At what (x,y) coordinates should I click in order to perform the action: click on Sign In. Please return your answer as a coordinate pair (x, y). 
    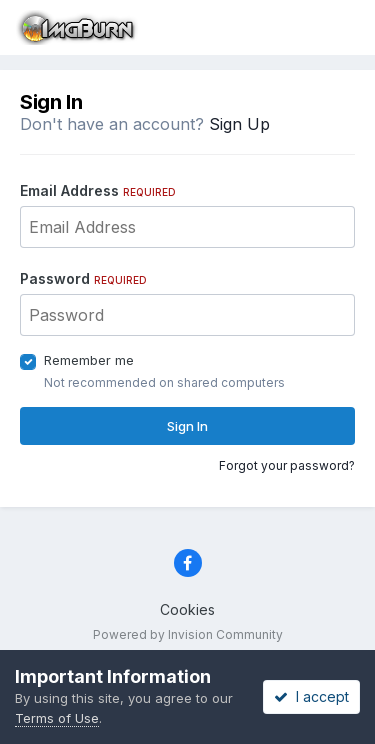
    Looking at the image, I should click on (187, 426).